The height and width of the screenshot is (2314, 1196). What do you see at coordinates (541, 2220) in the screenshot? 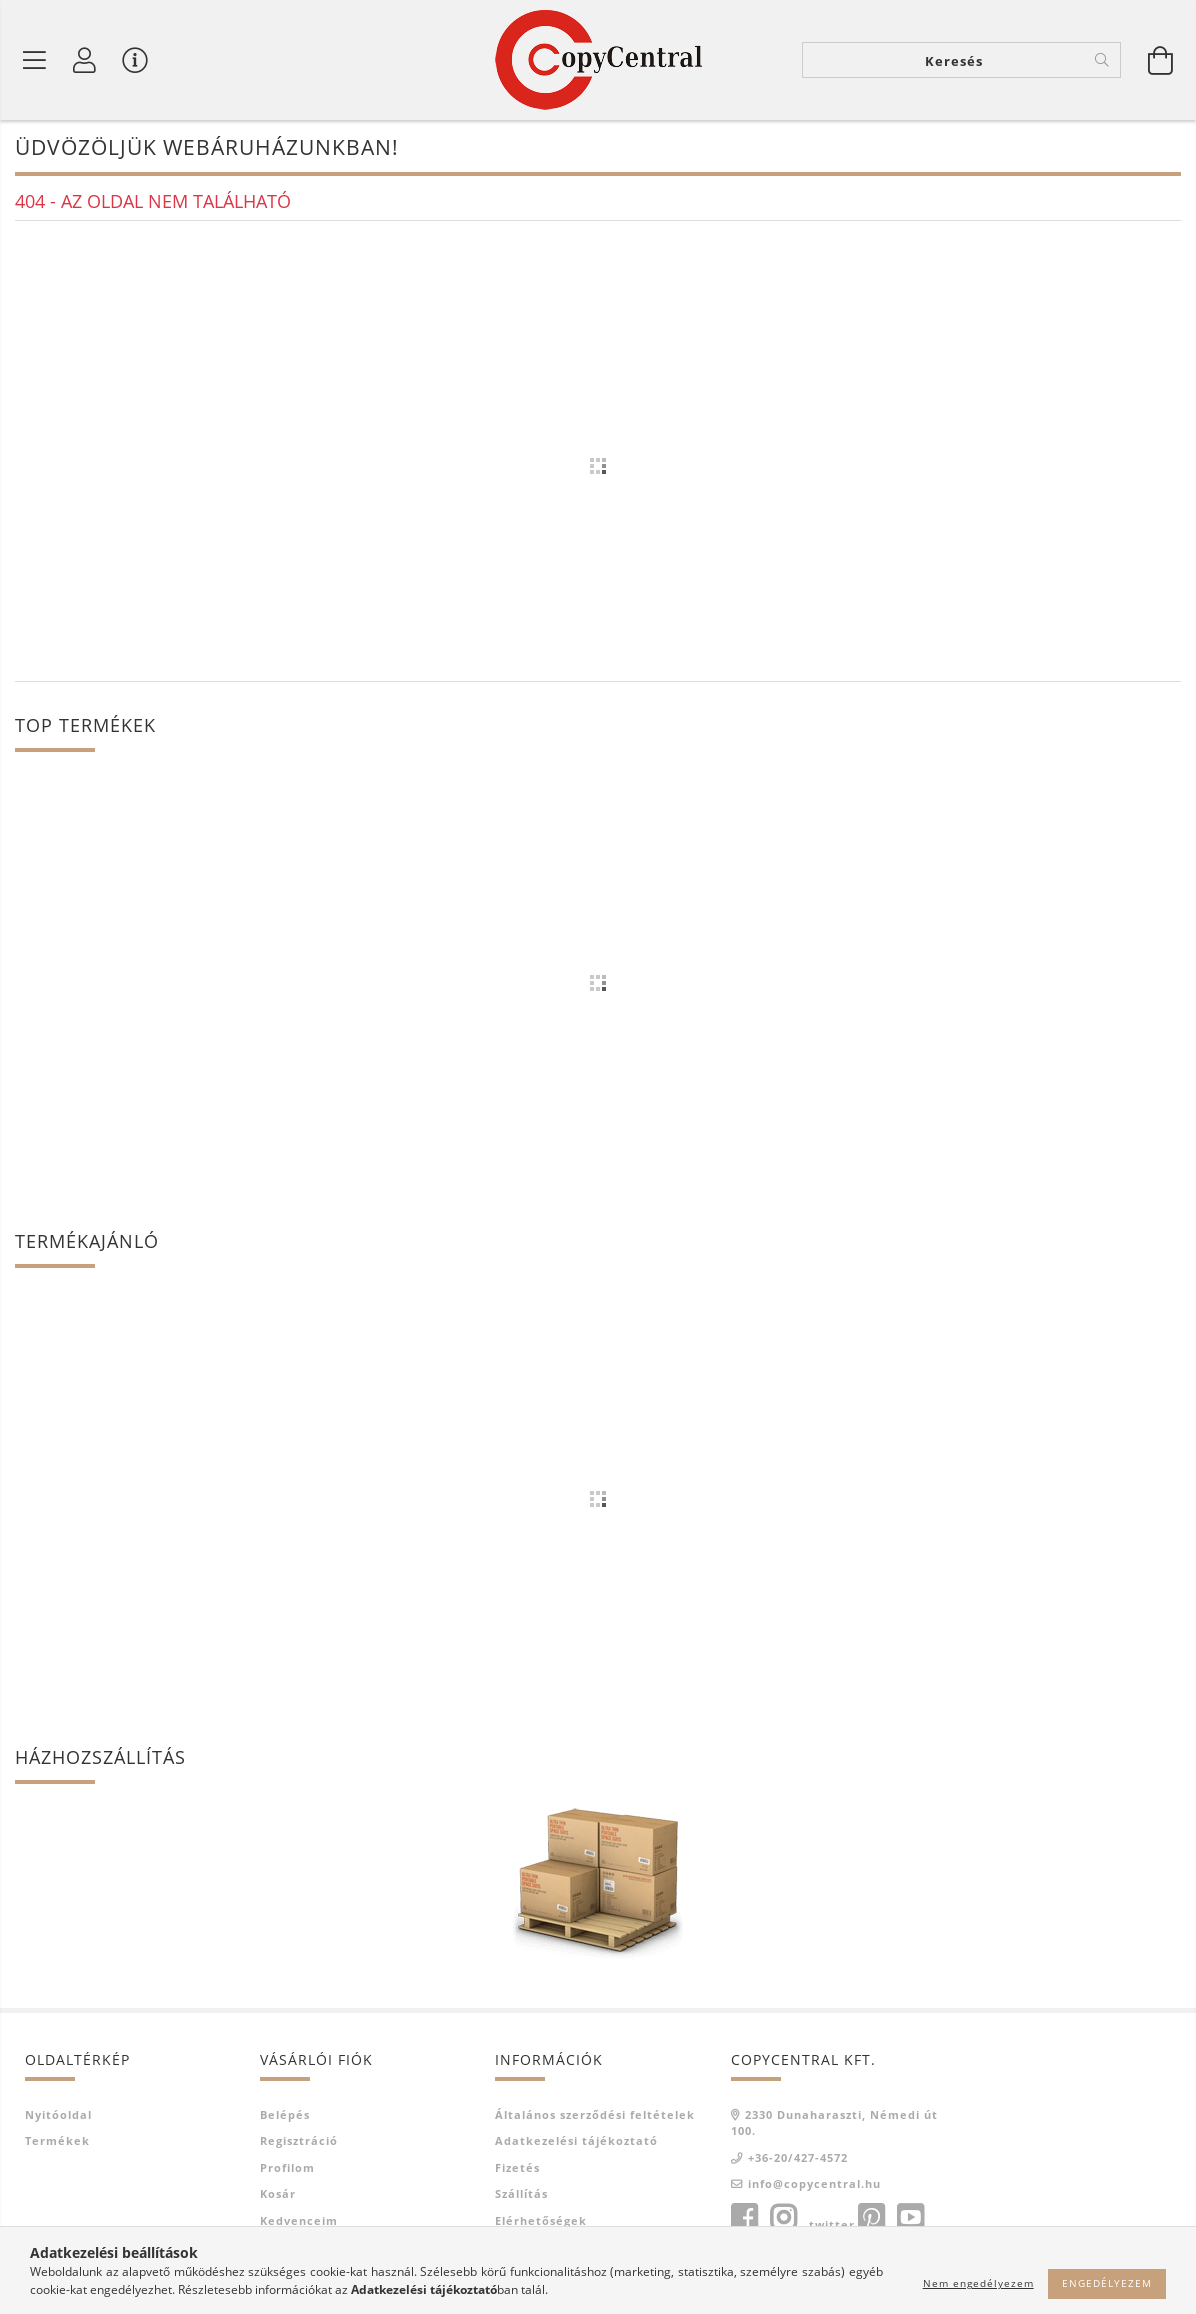
I see `Elérhetőségek` at bounding box center [541, 2220].